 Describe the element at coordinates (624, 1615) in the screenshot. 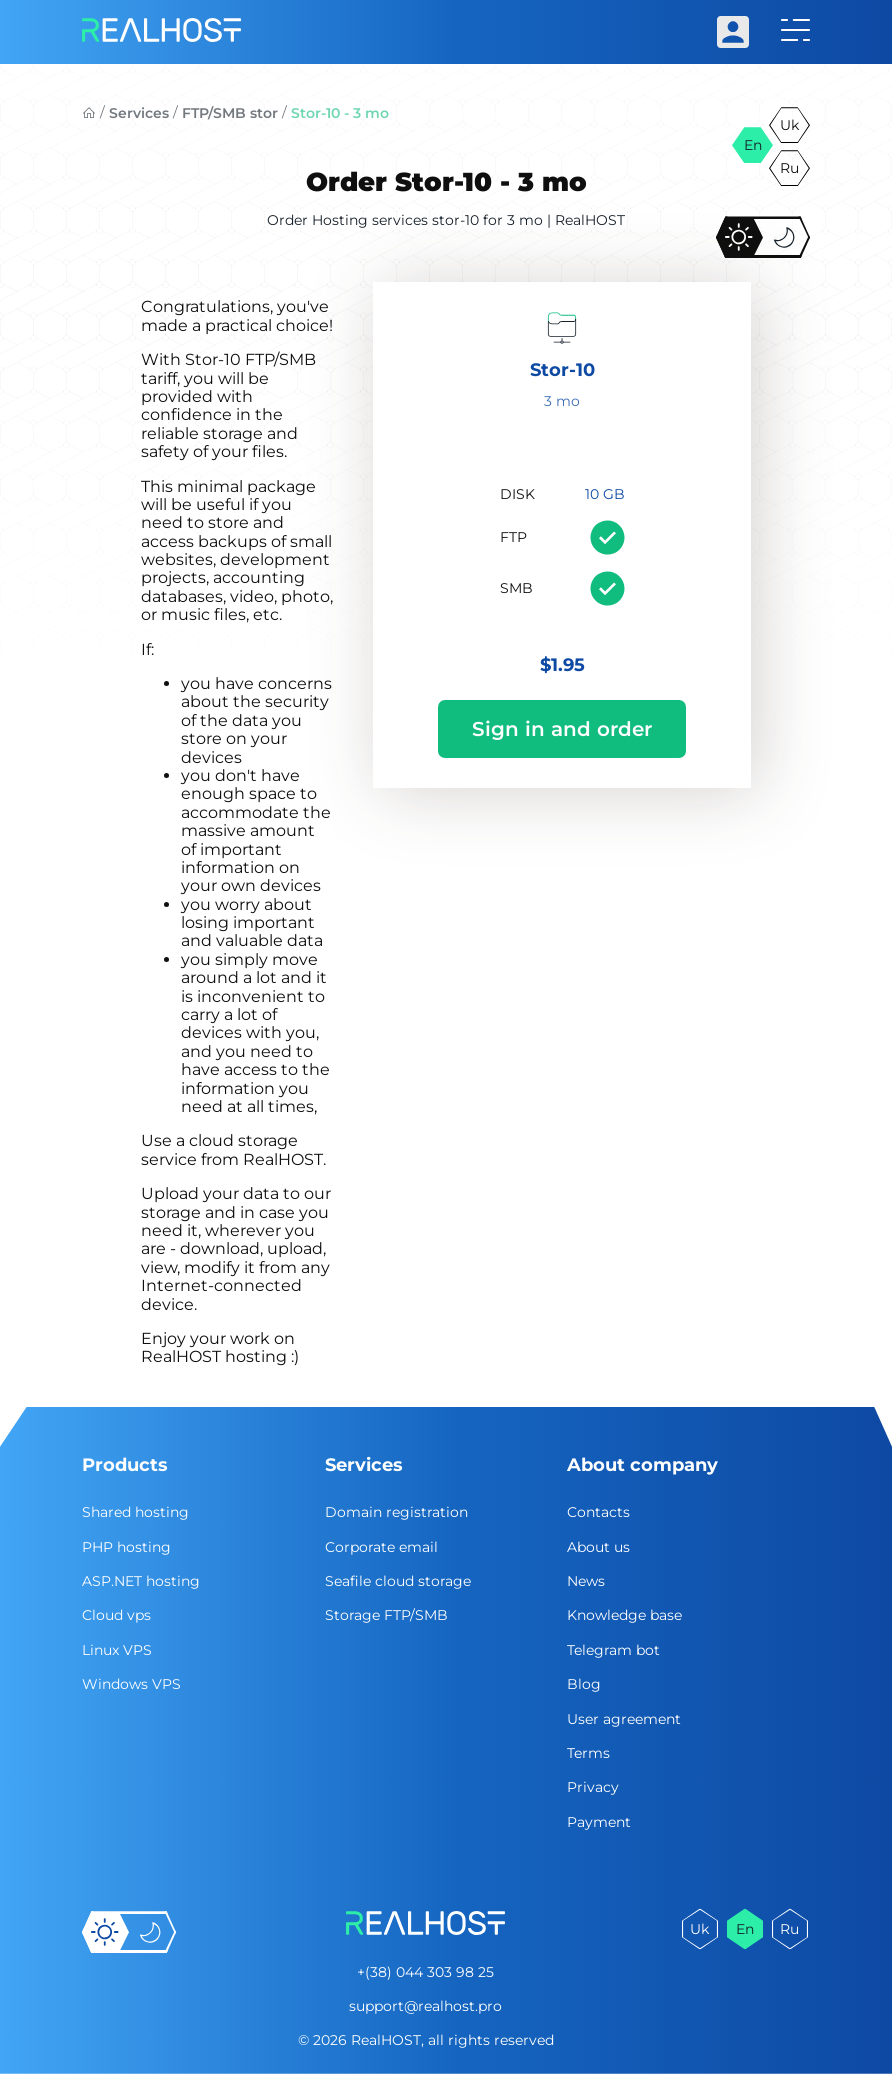

I see `Knowledge base` at that location.